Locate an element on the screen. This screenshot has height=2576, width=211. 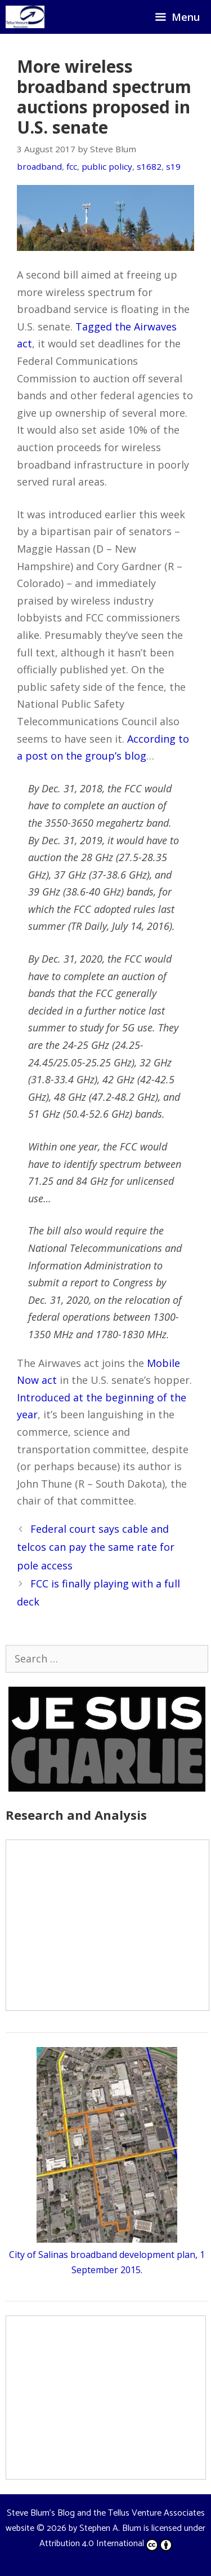
s1682 is located at coordinates (149, 166).